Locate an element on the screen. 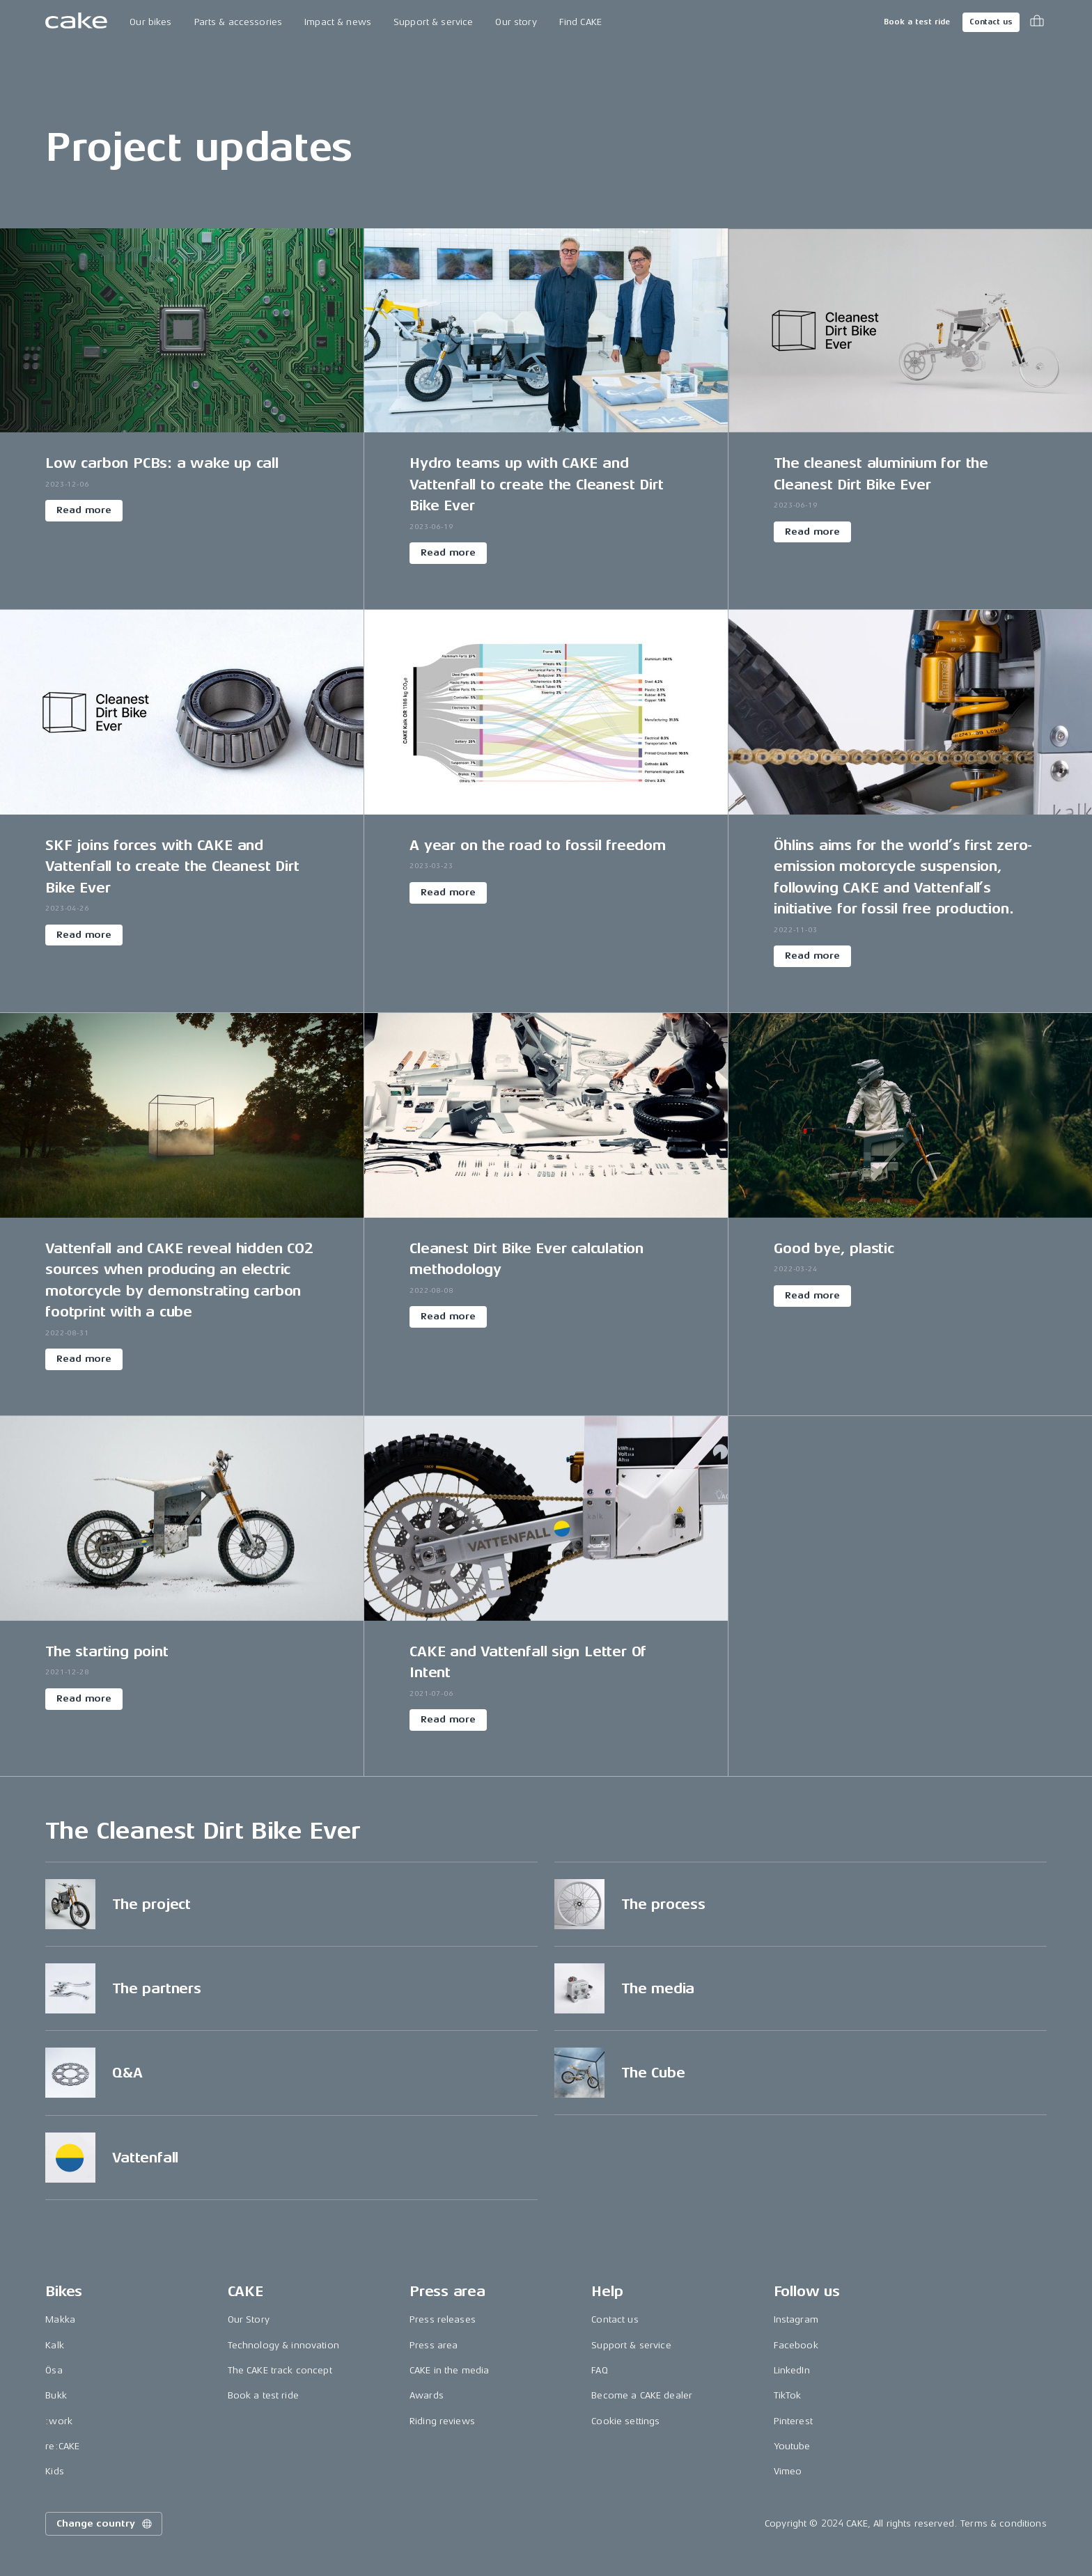  Instagram is located at coordinates (796, 2319).